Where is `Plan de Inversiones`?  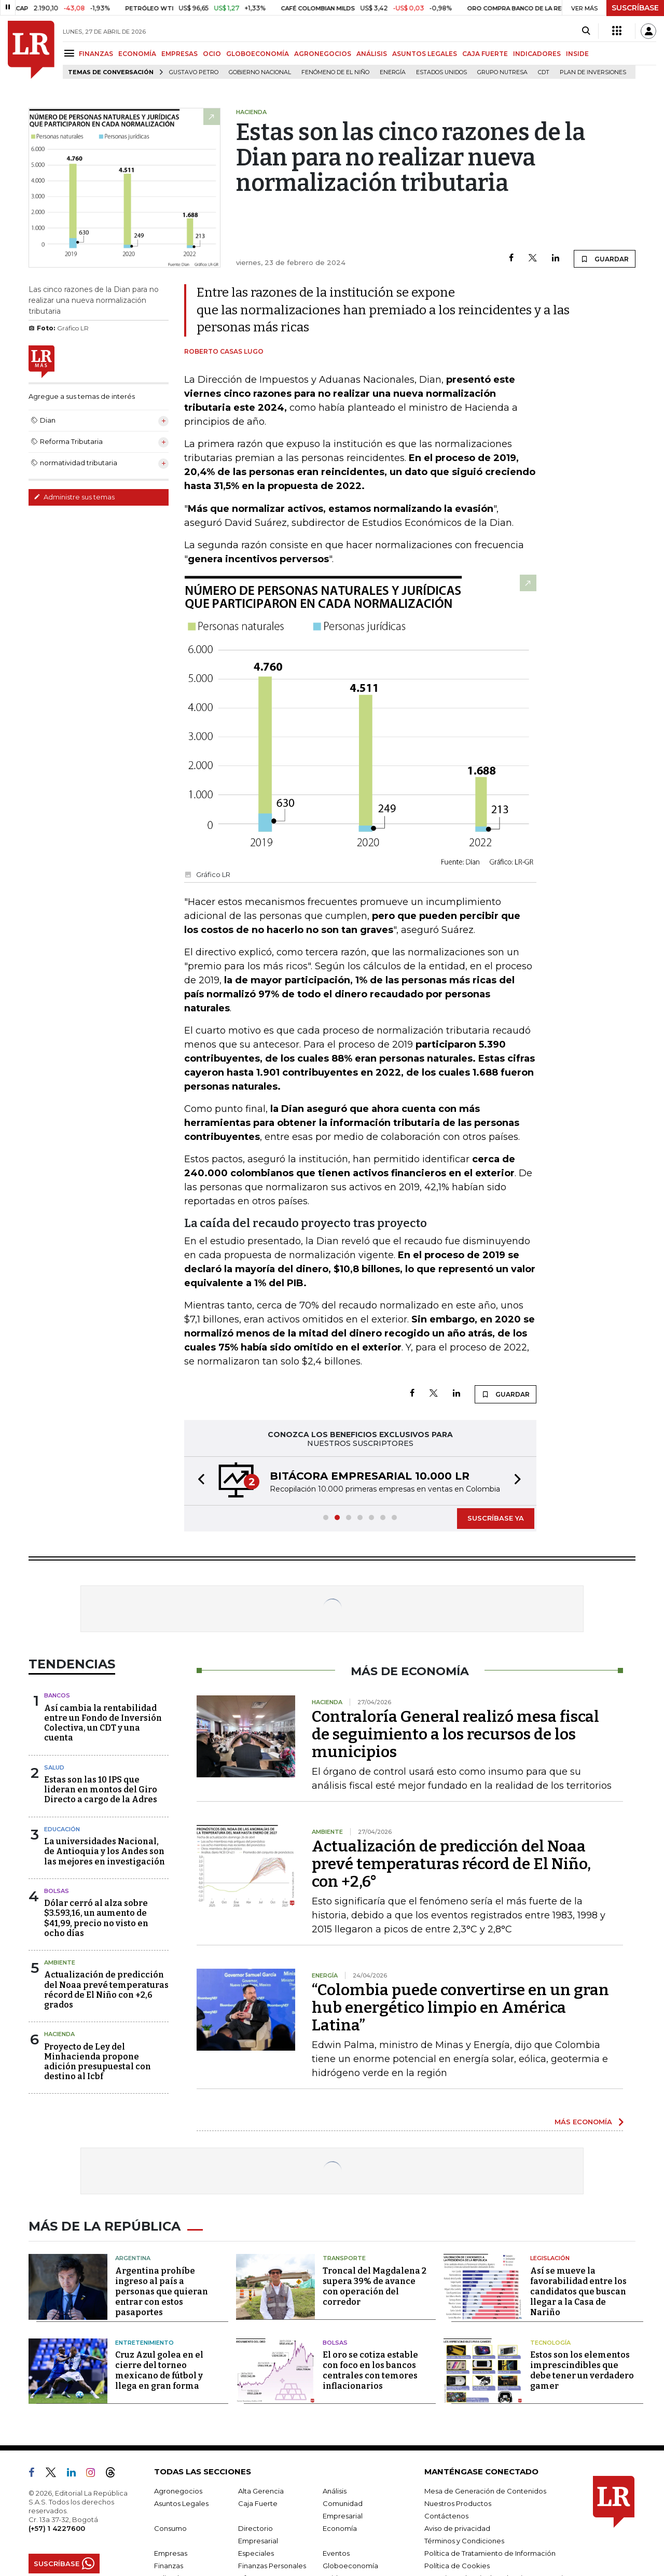
Plan de Inversiones is located at coordinates (593, 72).